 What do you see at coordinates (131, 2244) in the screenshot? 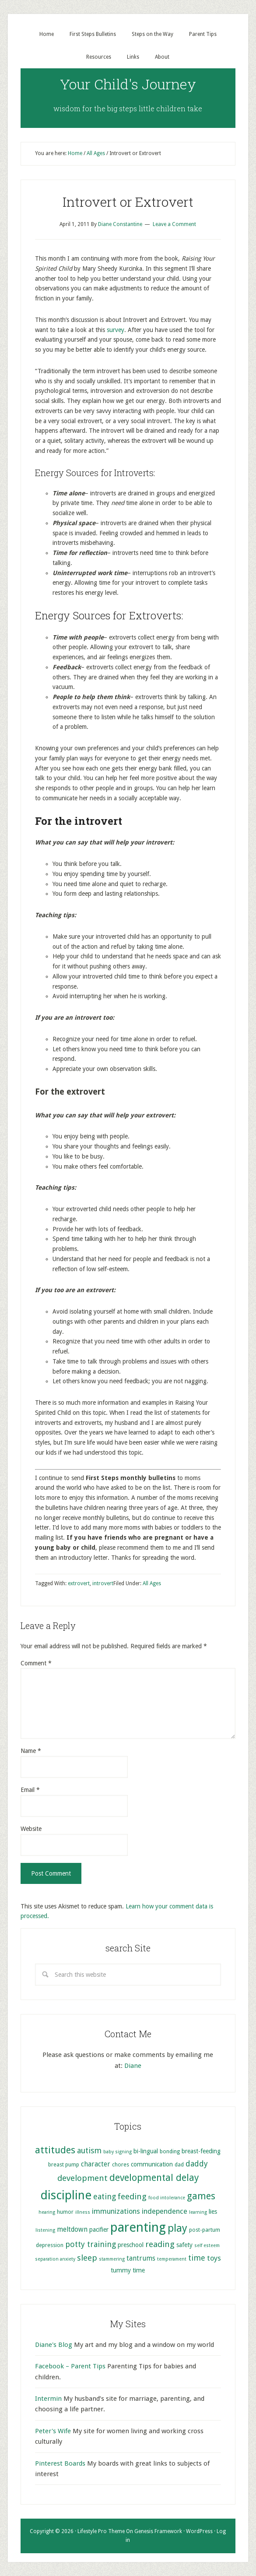
I see `preschool [preschool (6 items)]` at bounding box center [131, 2244].